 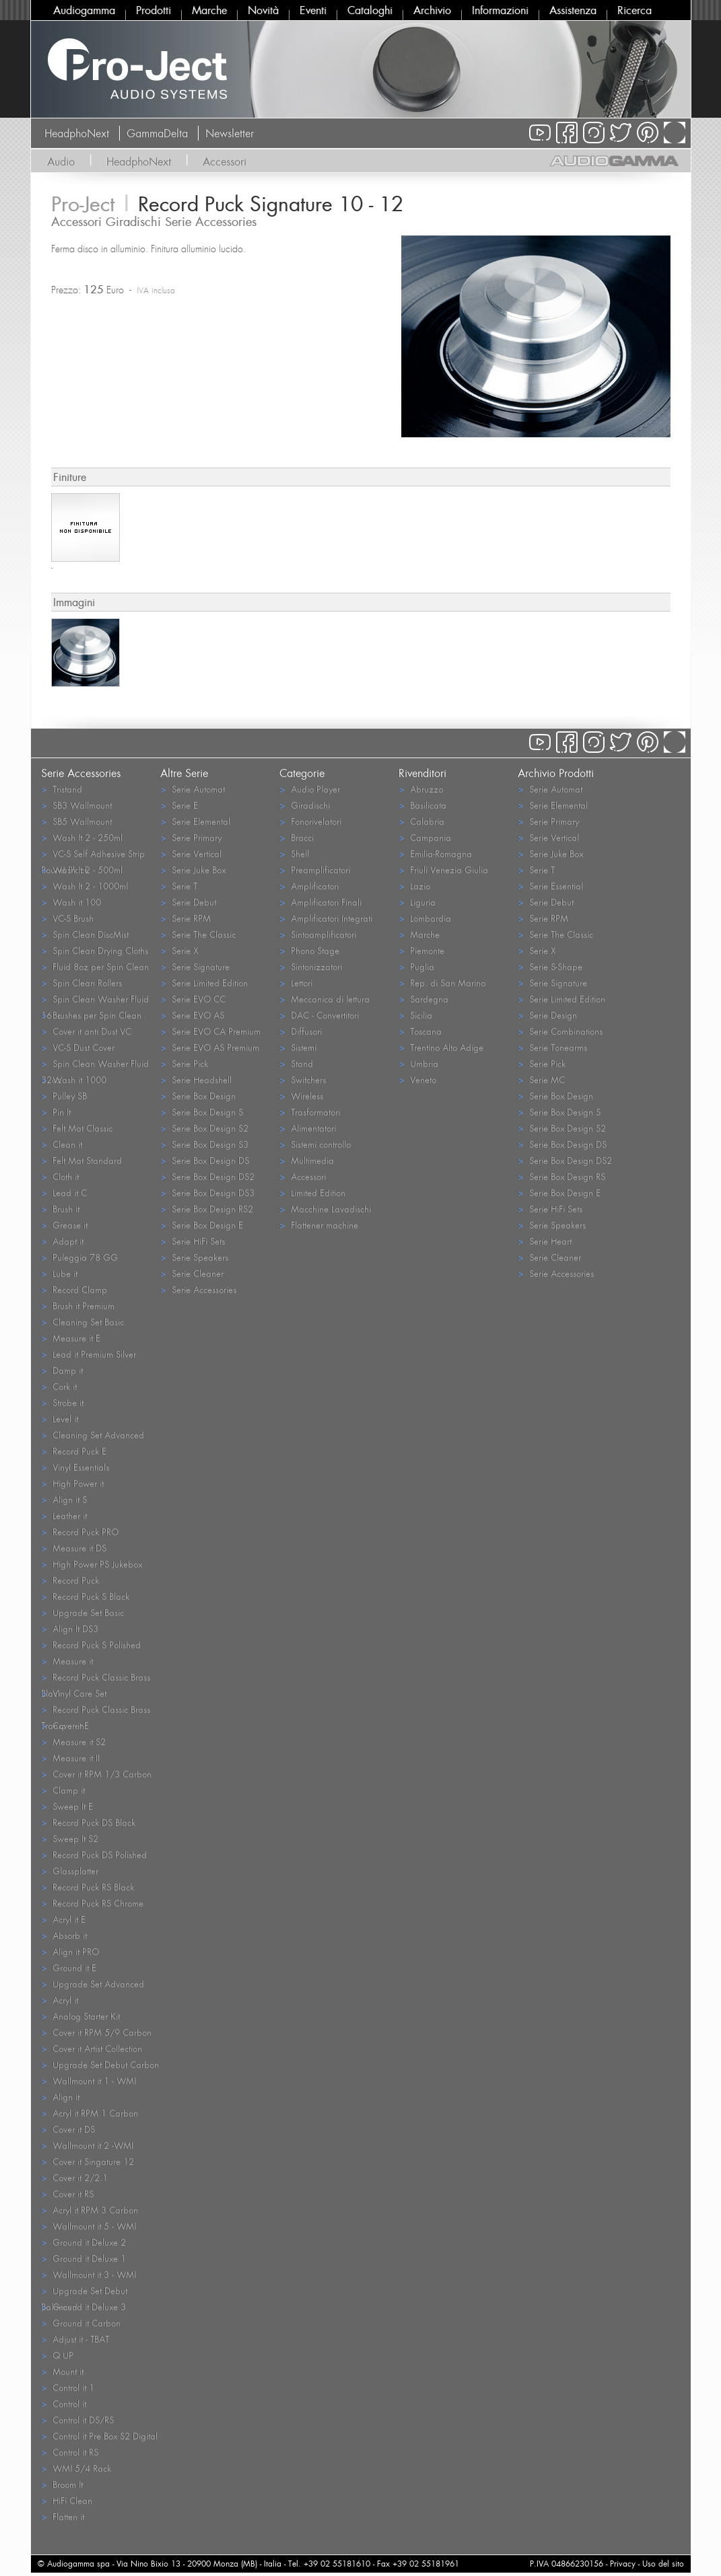 I want to click on Cover it Artist Collection, so click(x=91, y=2048).